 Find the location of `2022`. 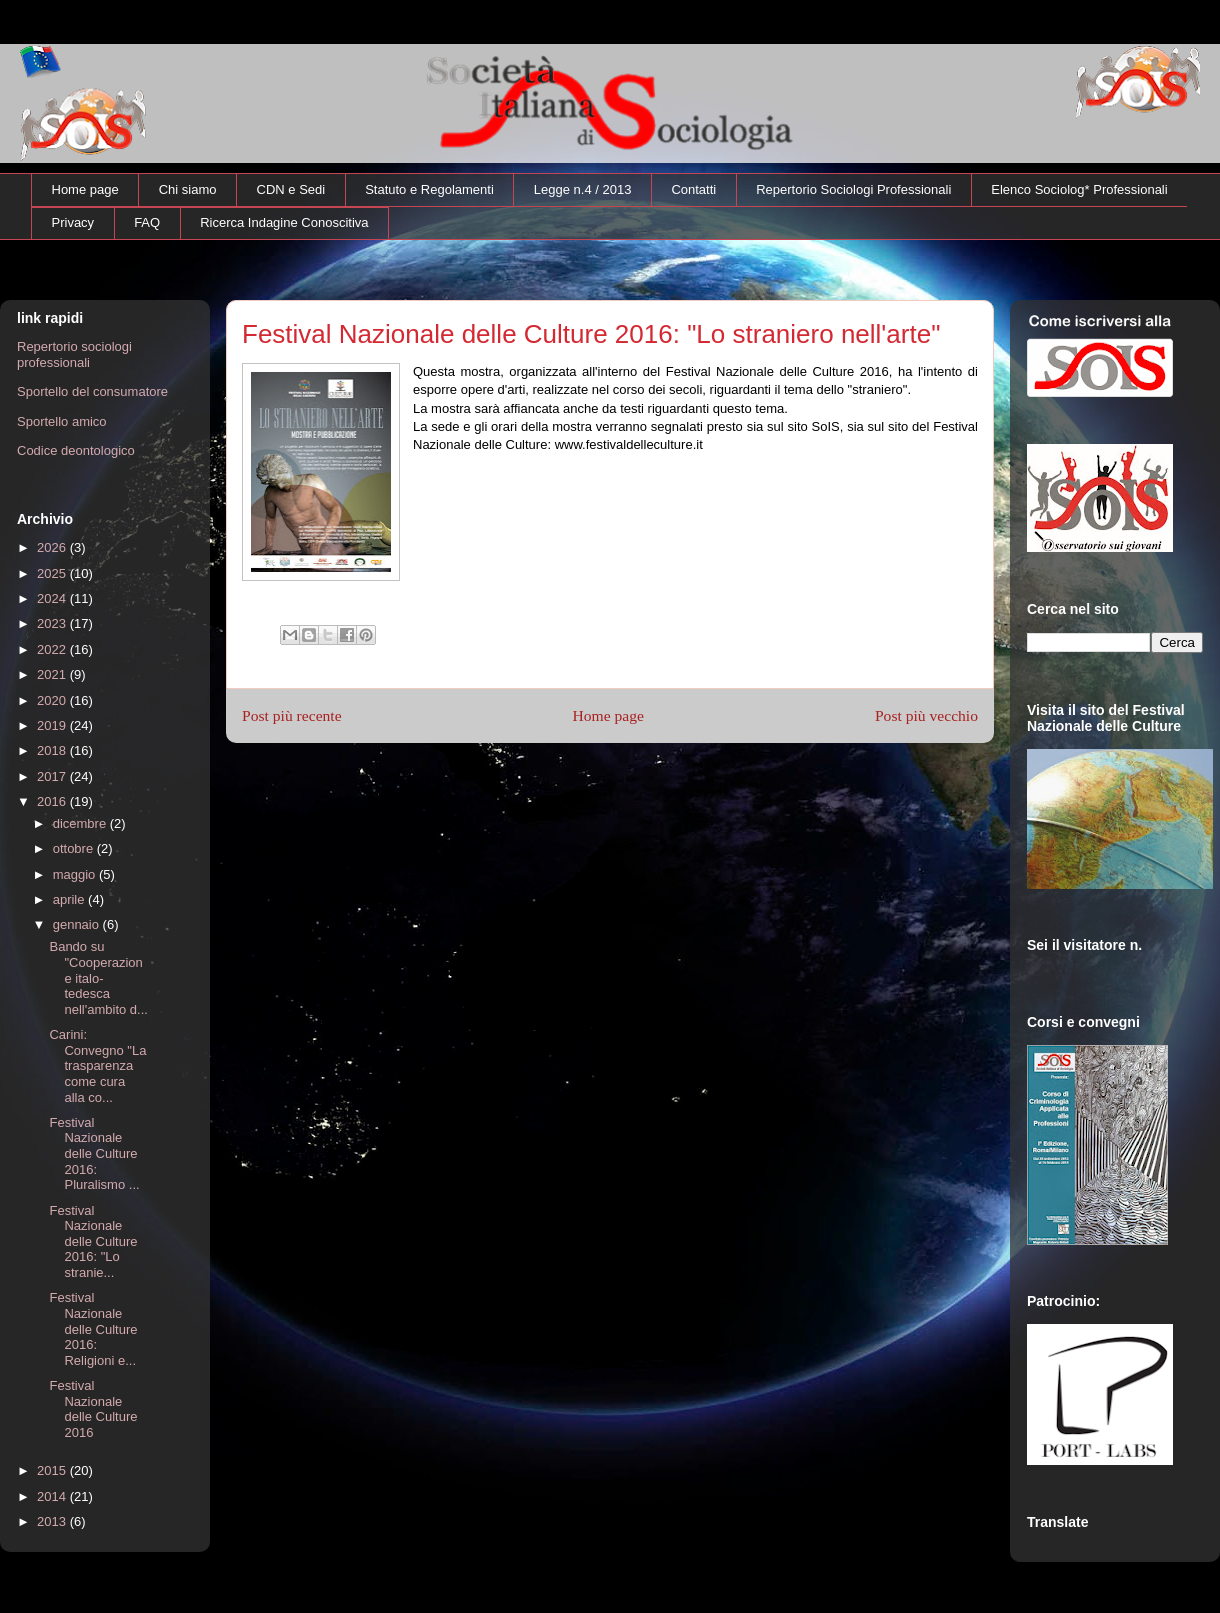

2022 is located at coordinates (53, 649).